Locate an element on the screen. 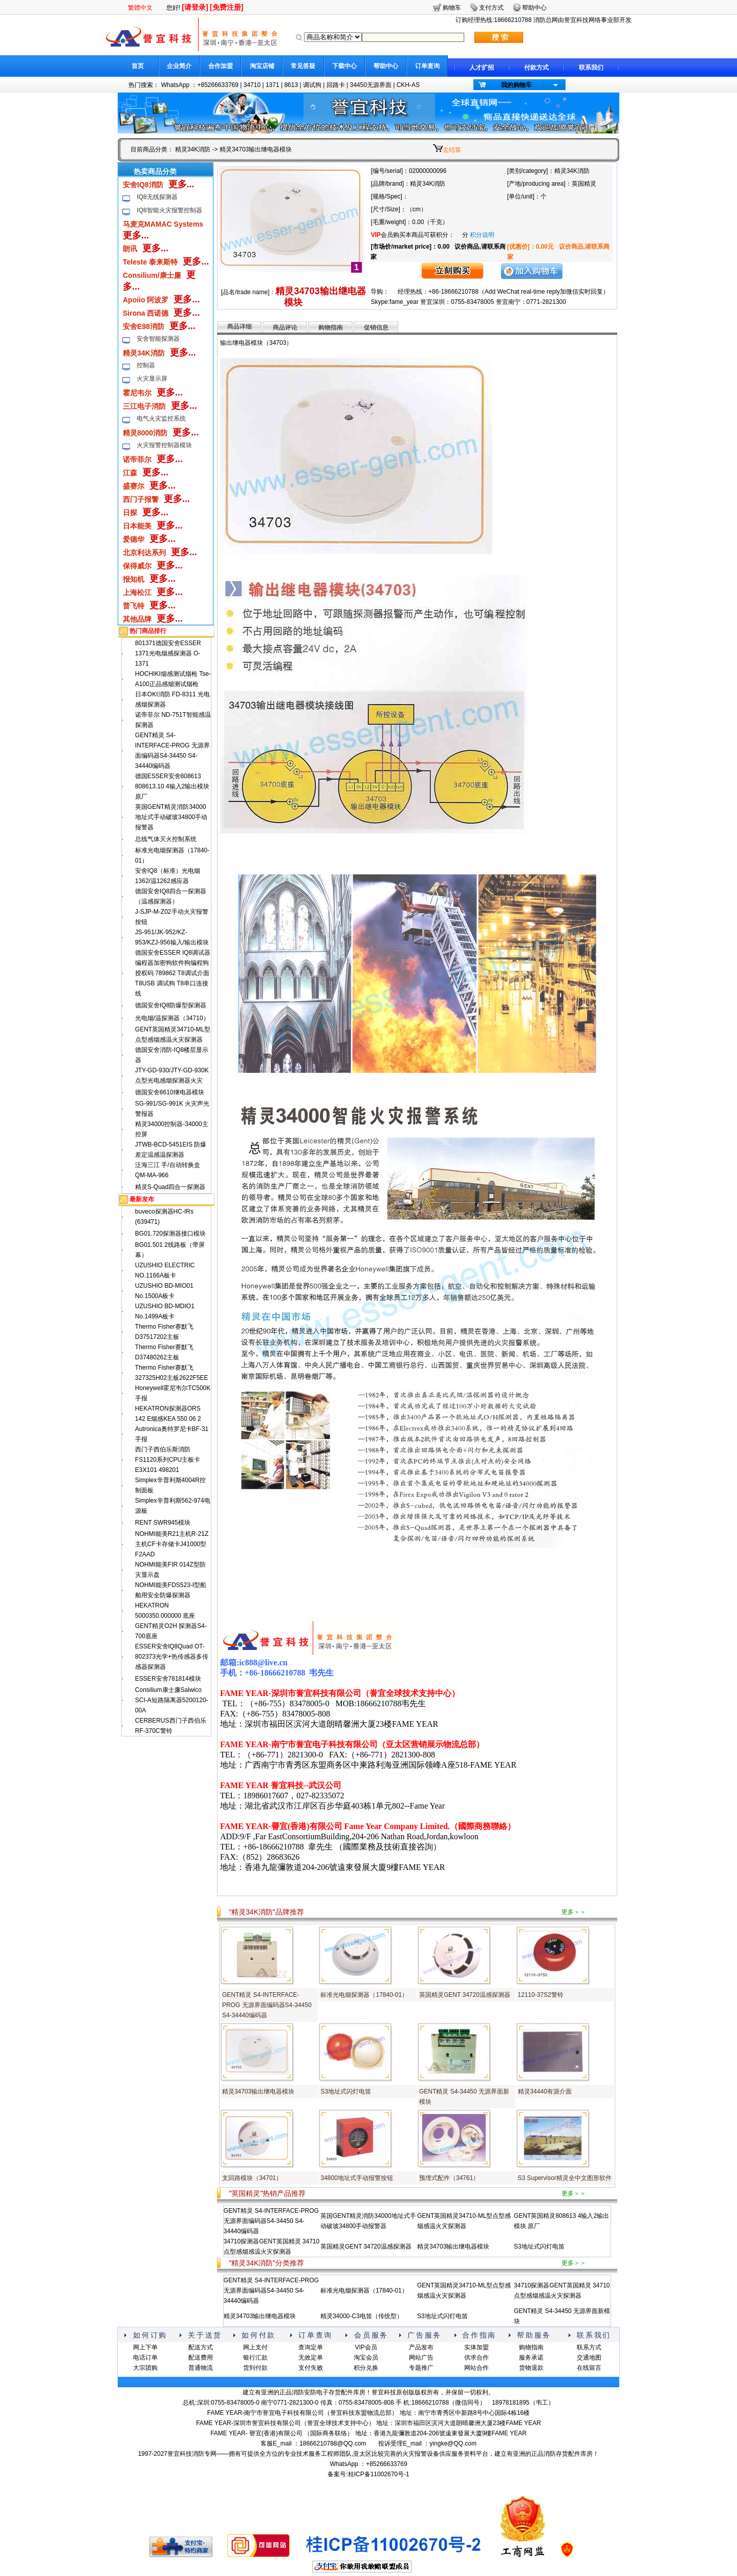  交通地图 is located at coordinates (589, 2357).